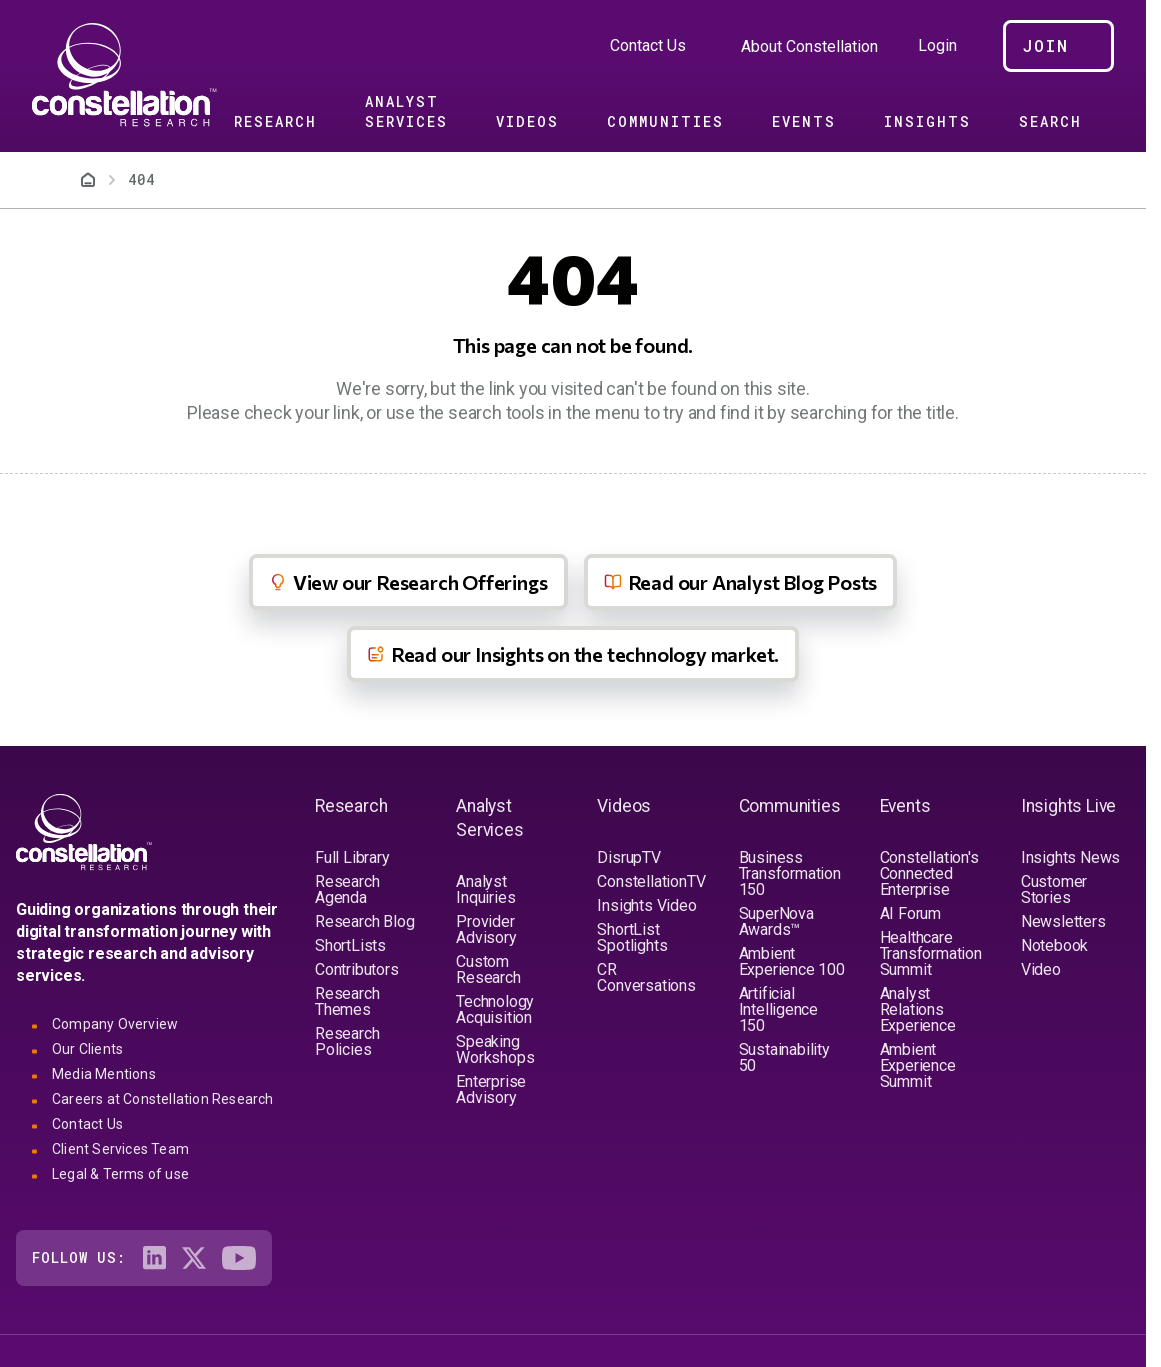 Image resolution: width=1161 pixels, height=1367 pixels. What do you see at coordinates (646, 905) in the screenshot?
I see `Insights Video` at bounding box center [646, 905].